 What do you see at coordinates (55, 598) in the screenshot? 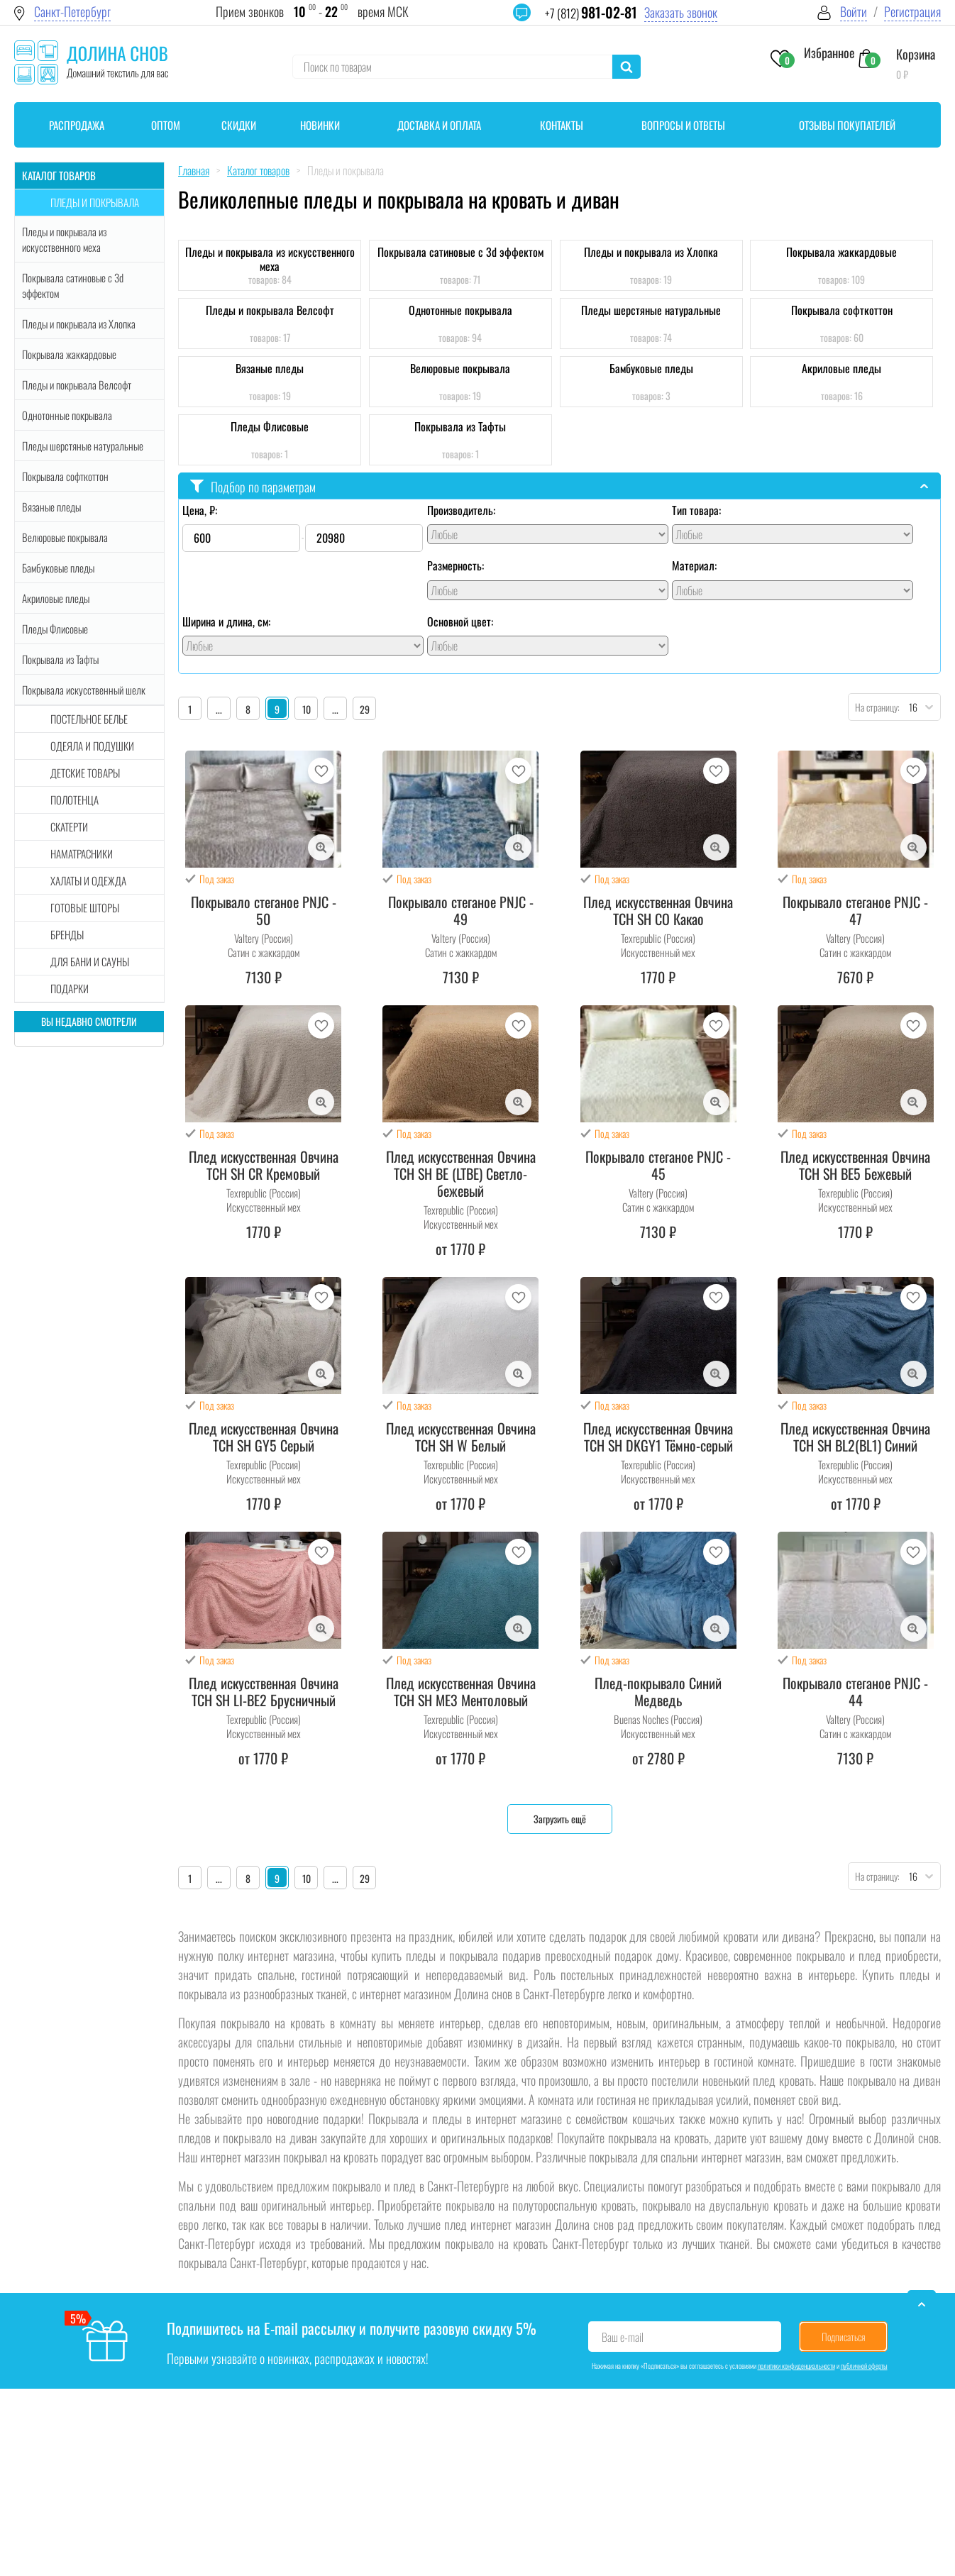
I see `Акриловые пледы` at bounding box center [55, 598].